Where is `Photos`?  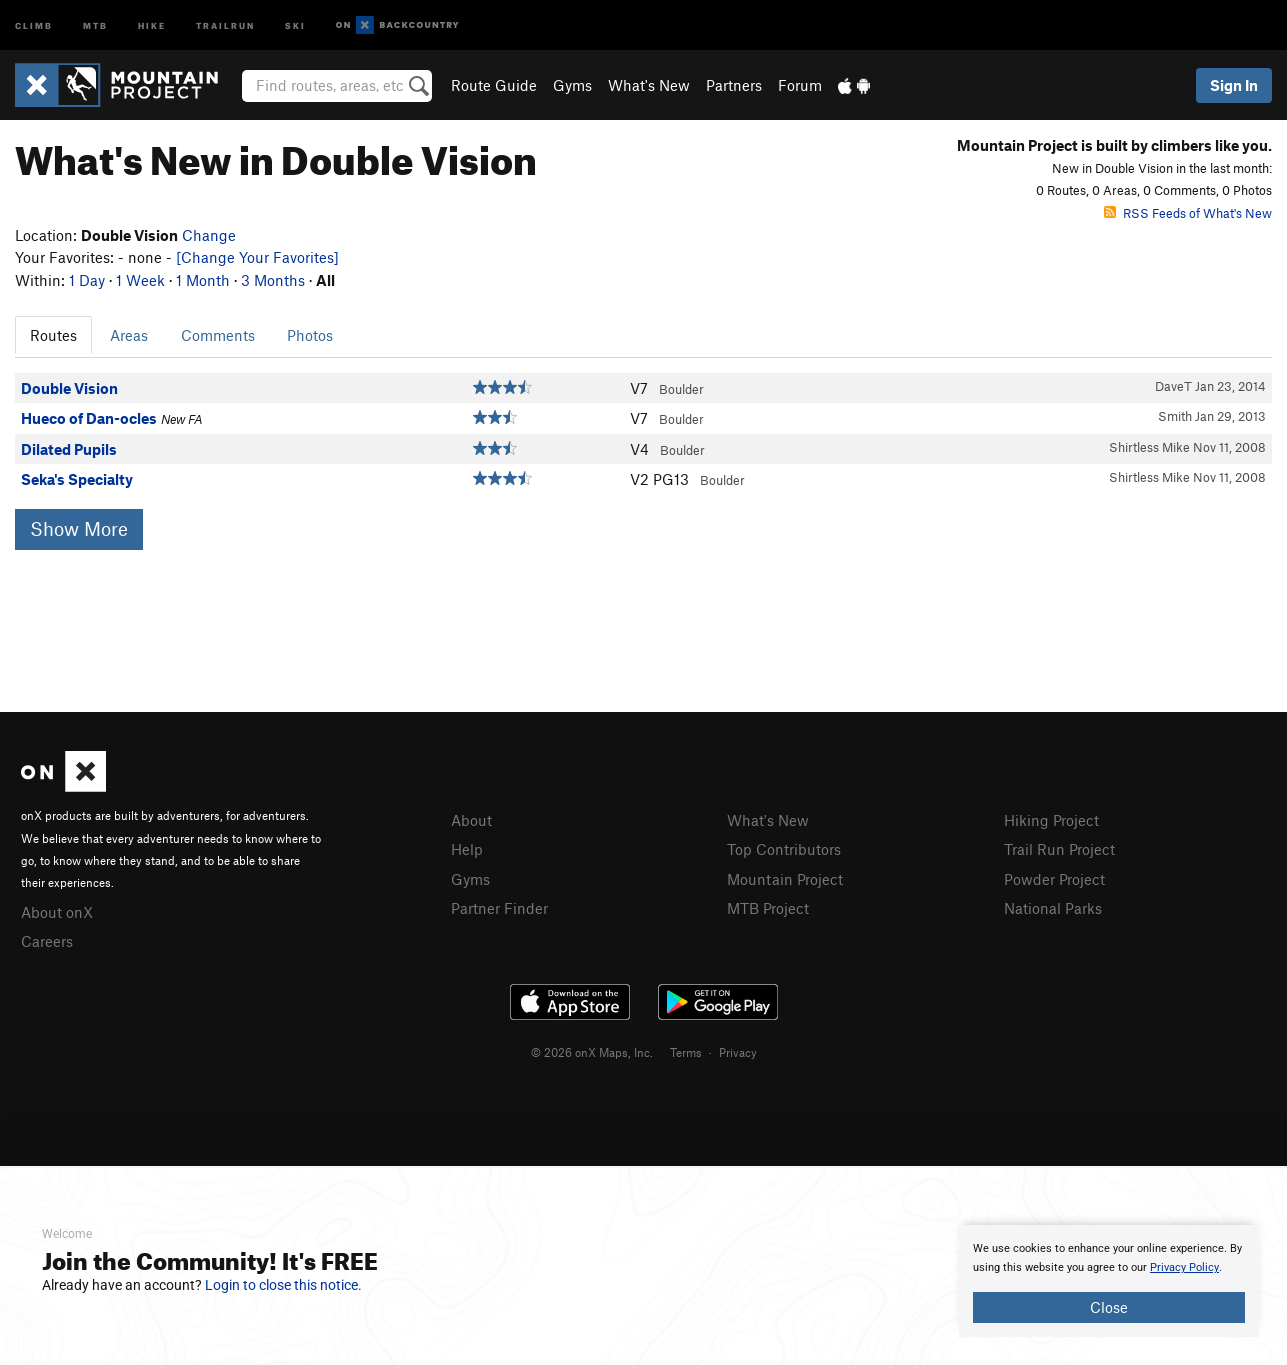
Photos is located at coordinates (310, 335).